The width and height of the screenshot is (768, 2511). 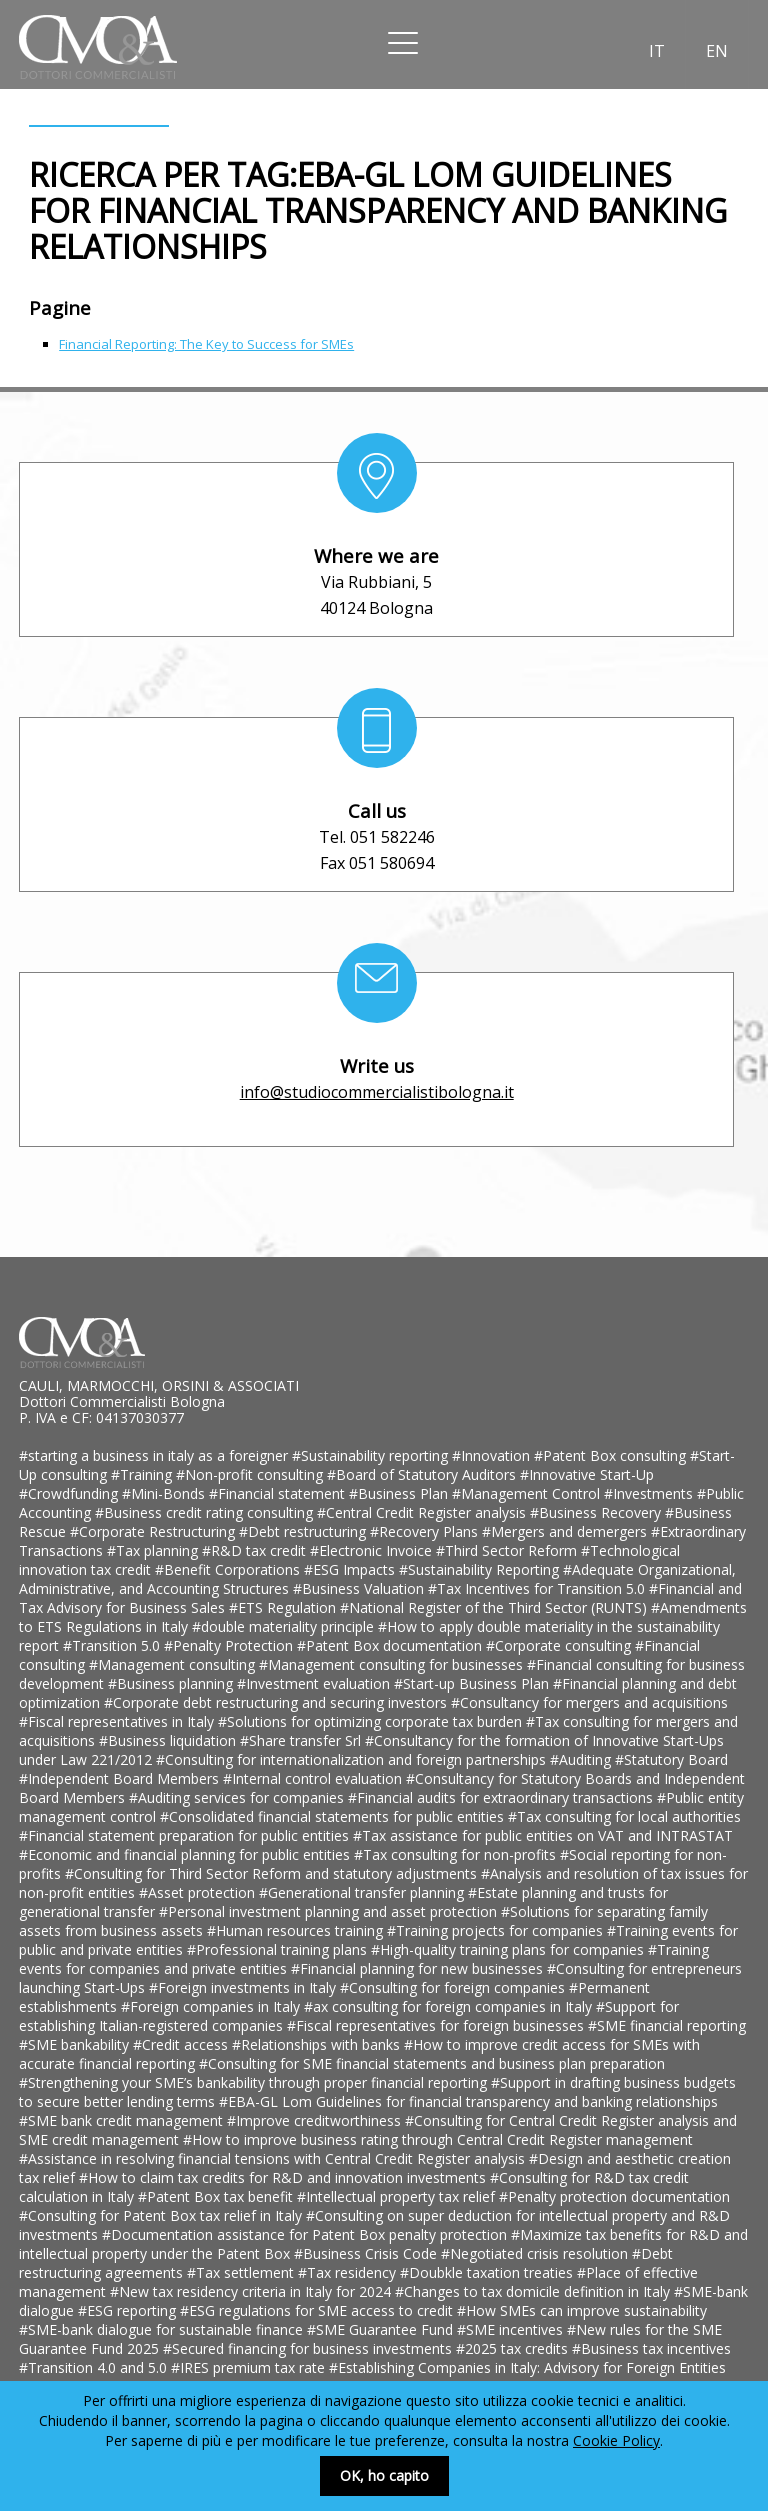 What do you see at coordinates (423, 1474) in the screenshot?
I see `#Board of Statutory Auditors` at bounding box center [423, 1474].